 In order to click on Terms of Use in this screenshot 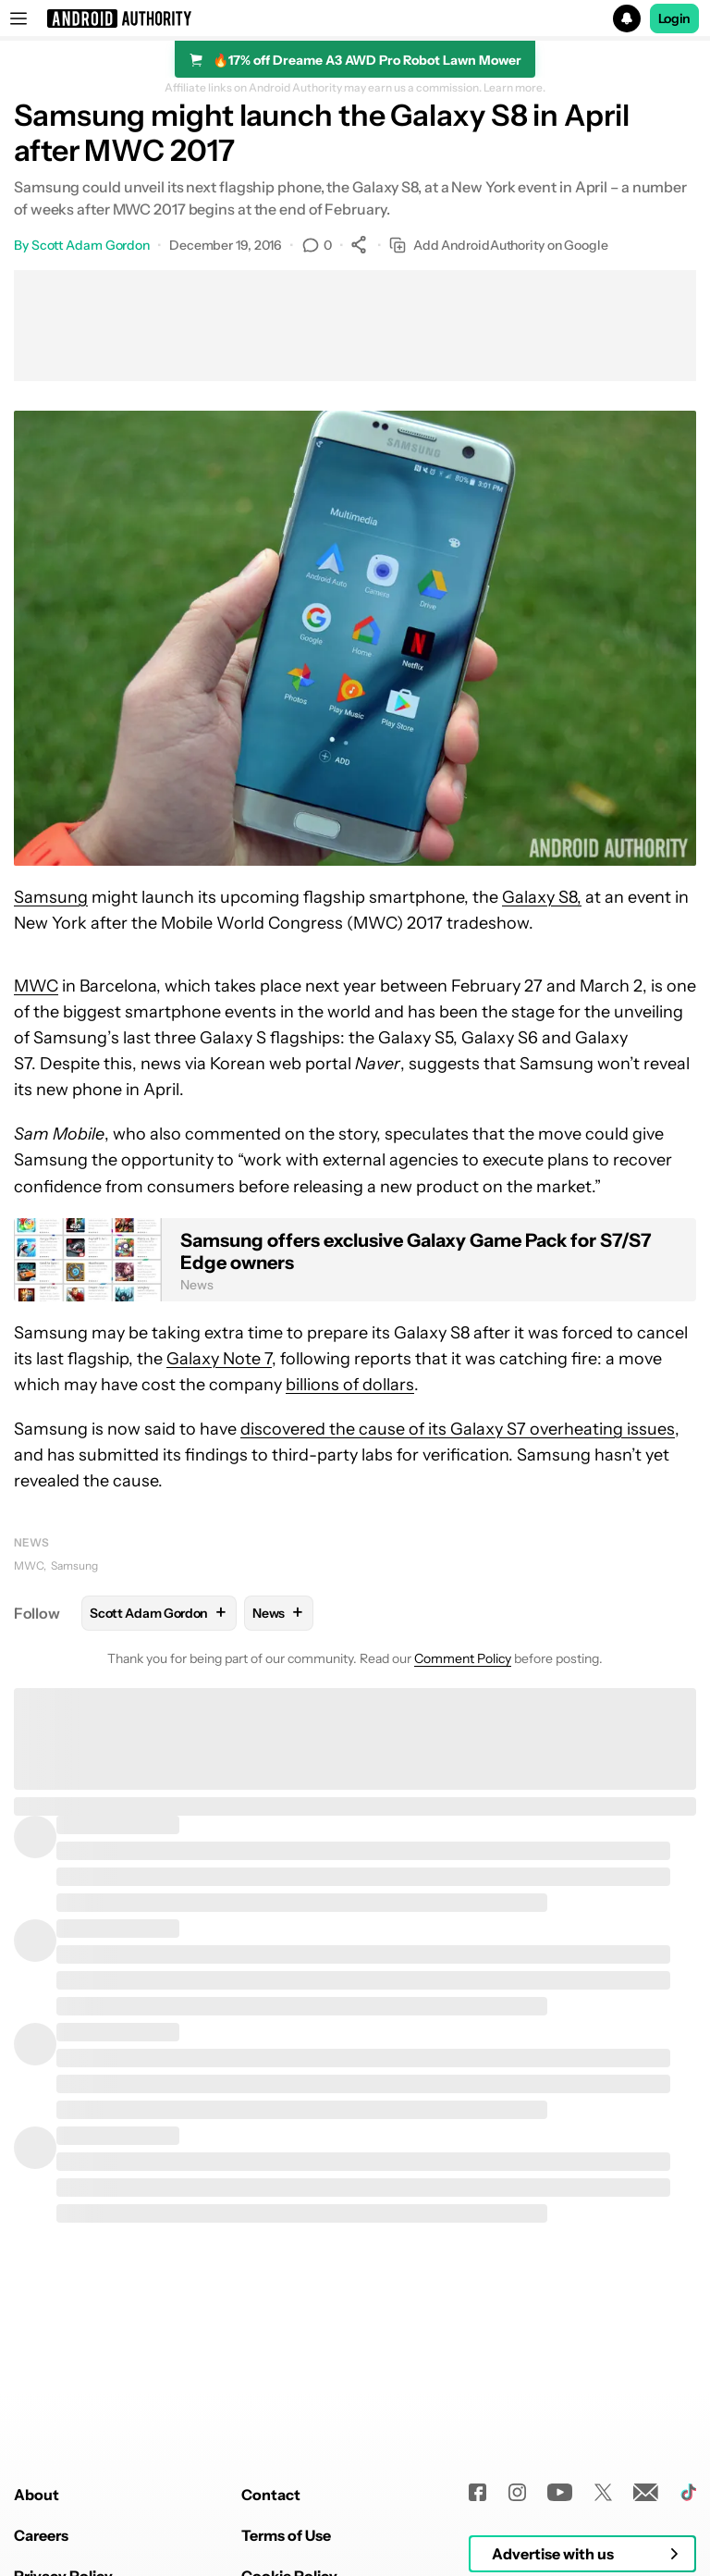, I will do `click(286, 2535)`.